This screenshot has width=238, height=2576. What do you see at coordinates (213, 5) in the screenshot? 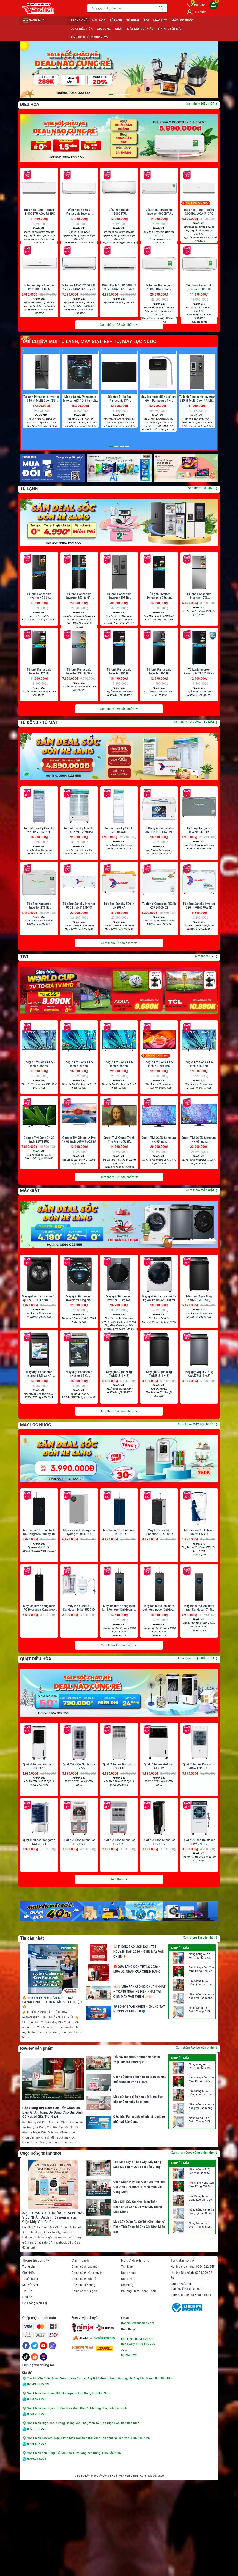
I see `[Giỏ hàng]` at bounding box center [213, 5].